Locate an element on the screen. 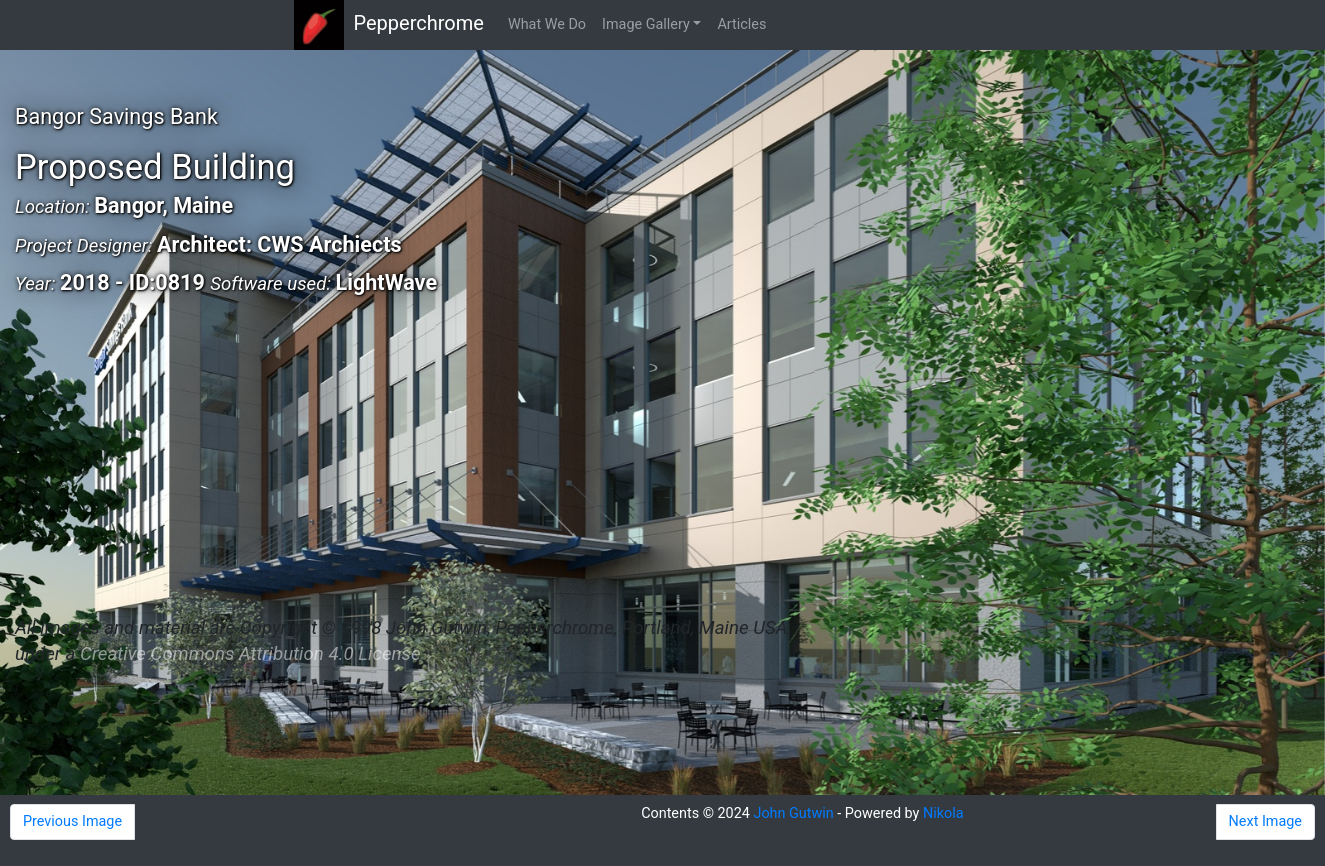 This screenshot has height=866, width=1325. Creative Commons Attribution 4.0 License is located at coordinates (250, 654).